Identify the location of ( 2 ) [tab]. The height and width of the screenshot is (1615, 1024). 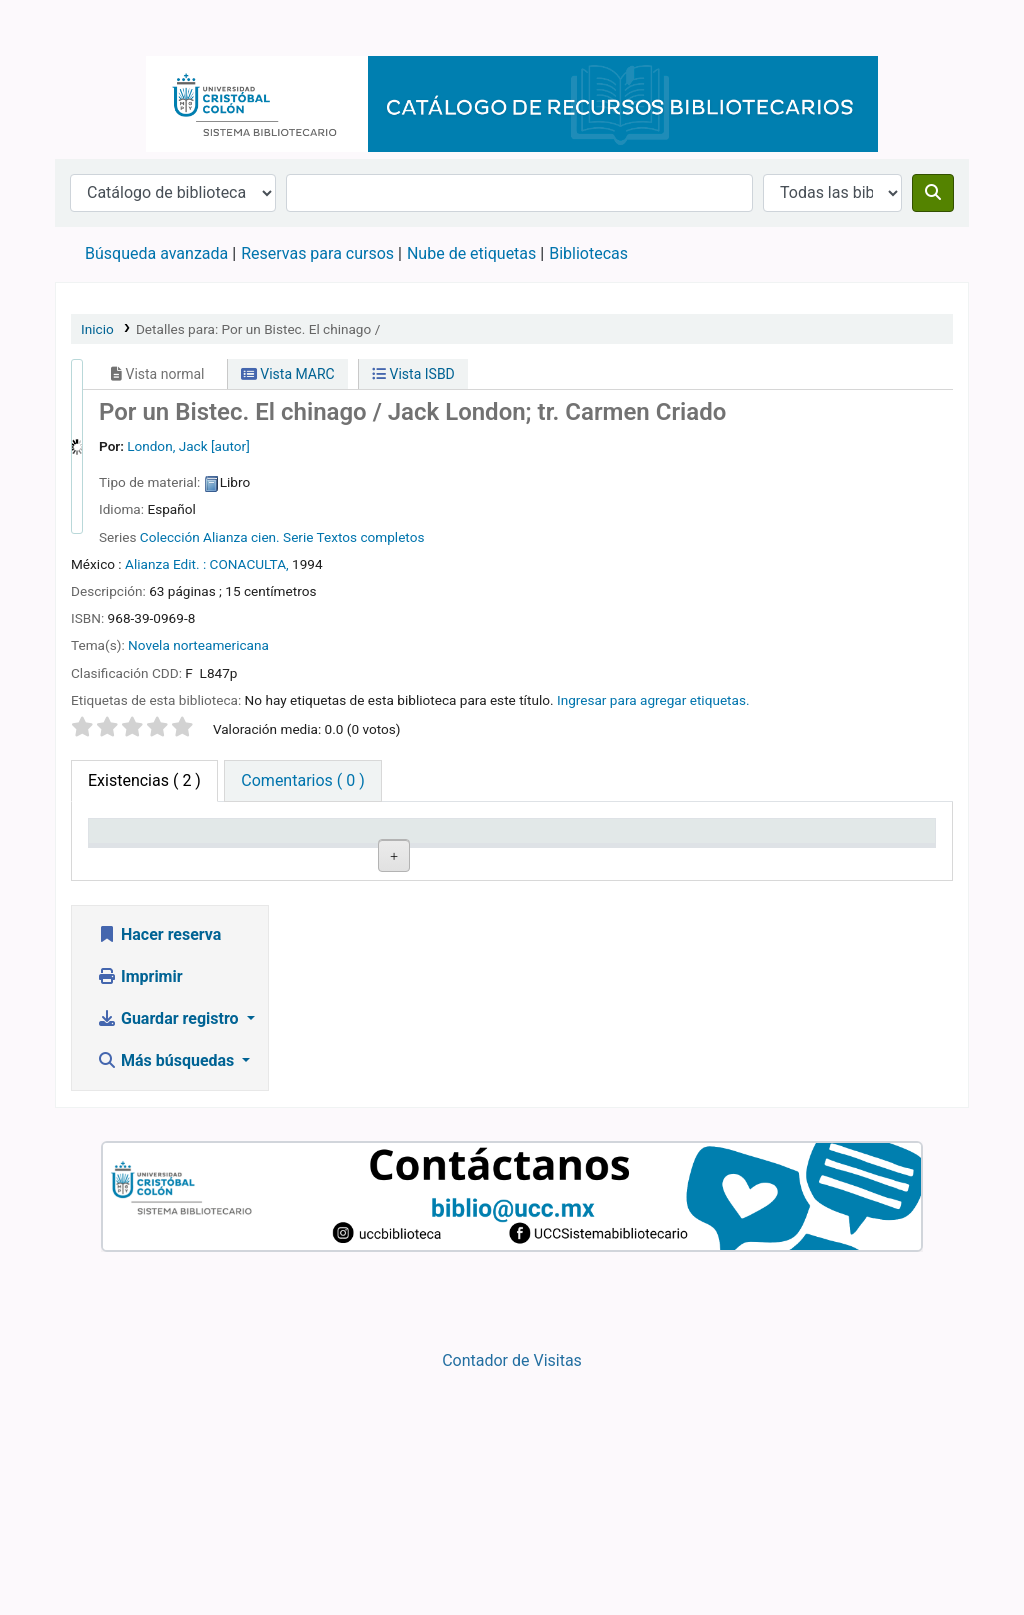
(144, 780).